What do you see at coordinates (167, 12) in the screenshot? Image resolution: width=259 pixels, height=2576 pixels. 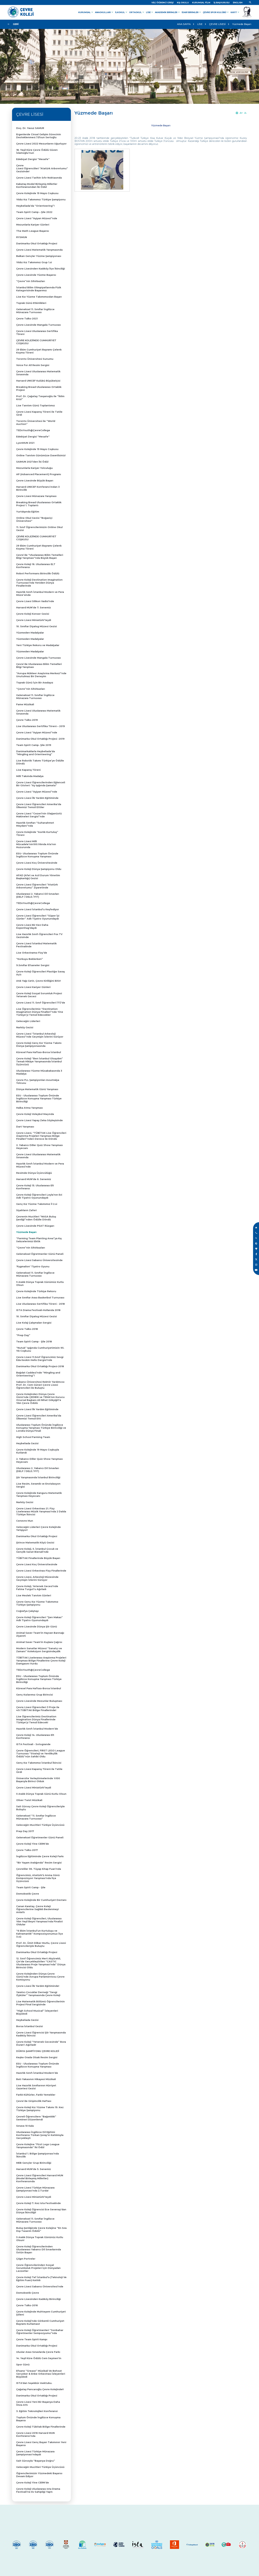 I see `AKADEMİK BİRİMLER [Link]` at bounding box center [167, 12].